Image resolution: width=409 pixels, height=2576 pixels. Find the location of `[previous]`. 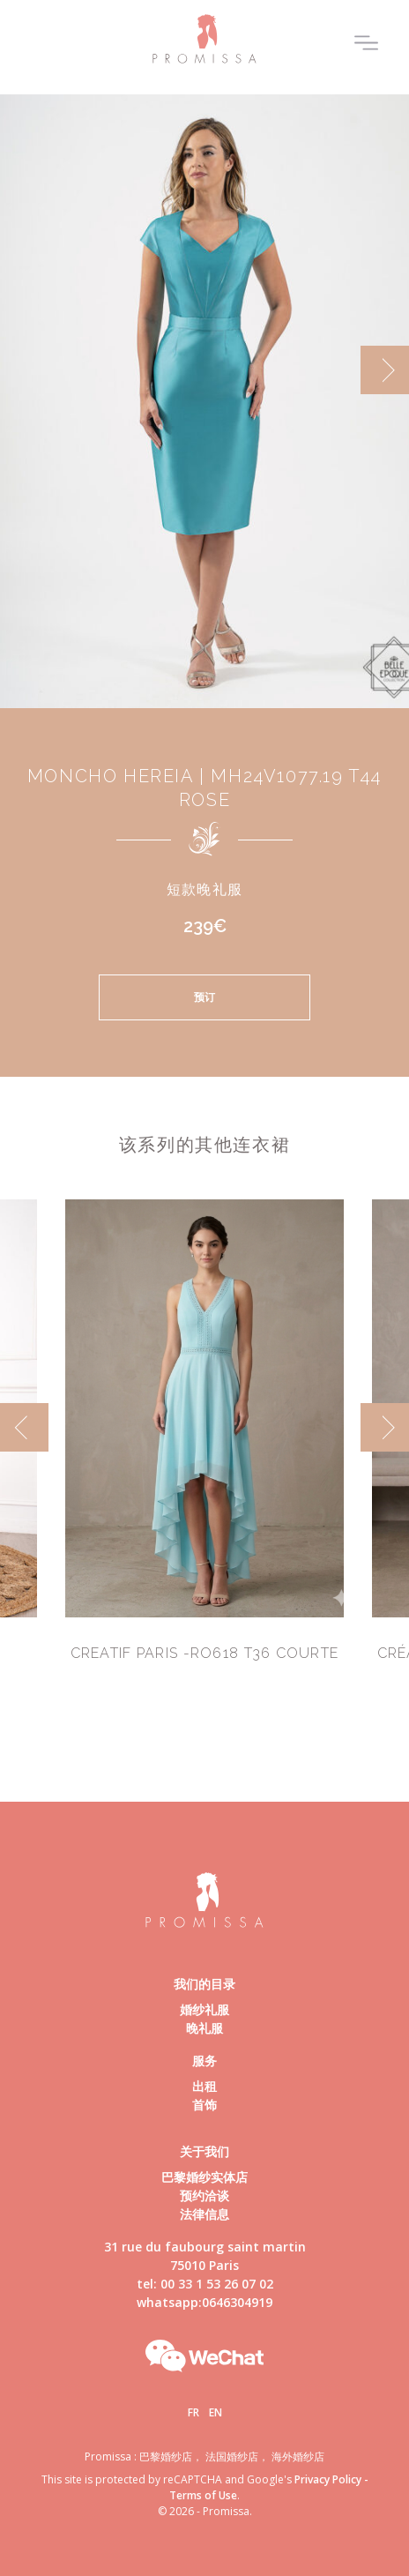

[previous] is located at coordinates (24, 1427).